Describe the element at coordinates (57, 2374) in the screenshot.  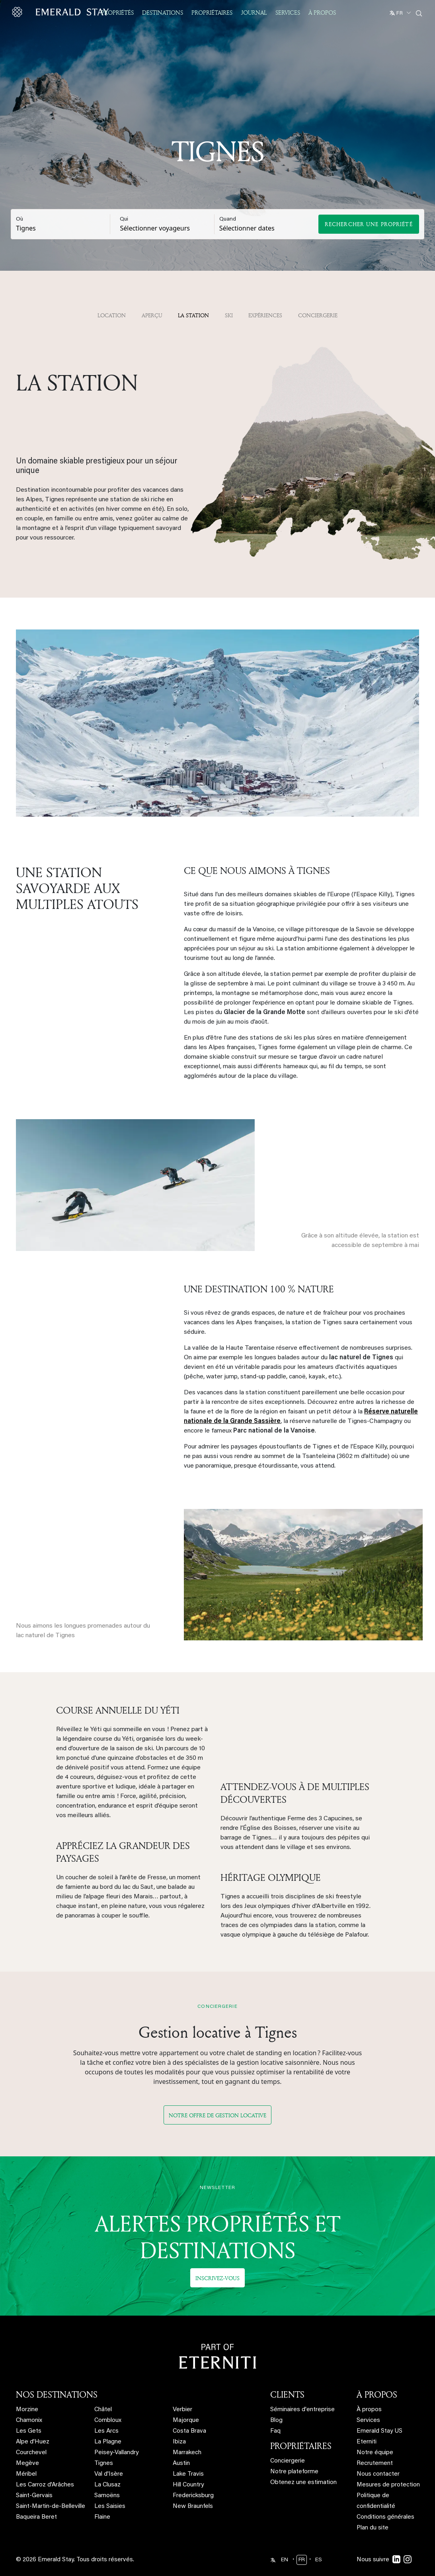
I see `NOS DESTINATIONS` at that location.